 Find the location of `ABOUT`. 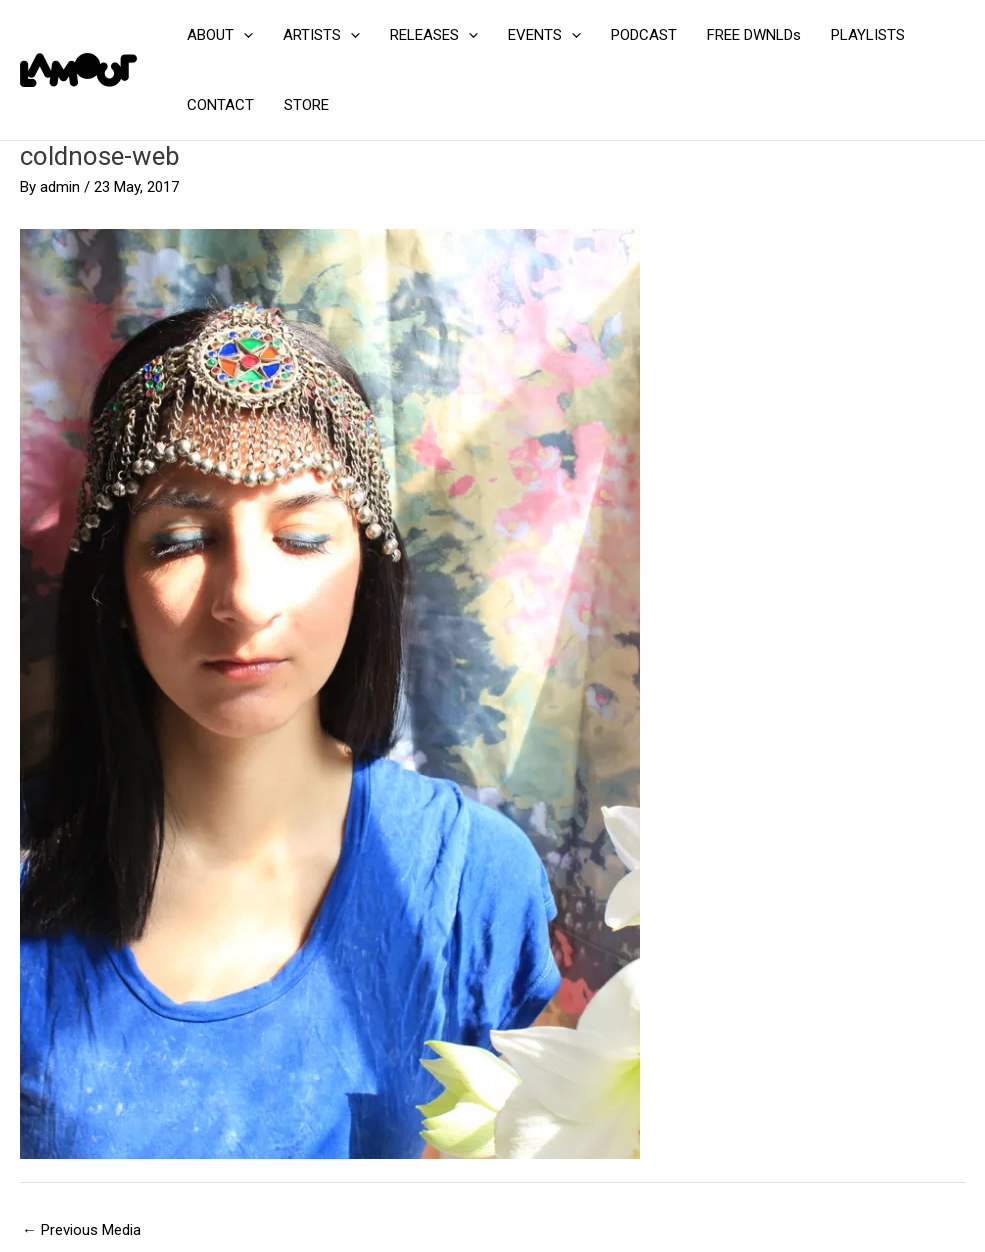

ABOUT is located at coordinates (220, 35).